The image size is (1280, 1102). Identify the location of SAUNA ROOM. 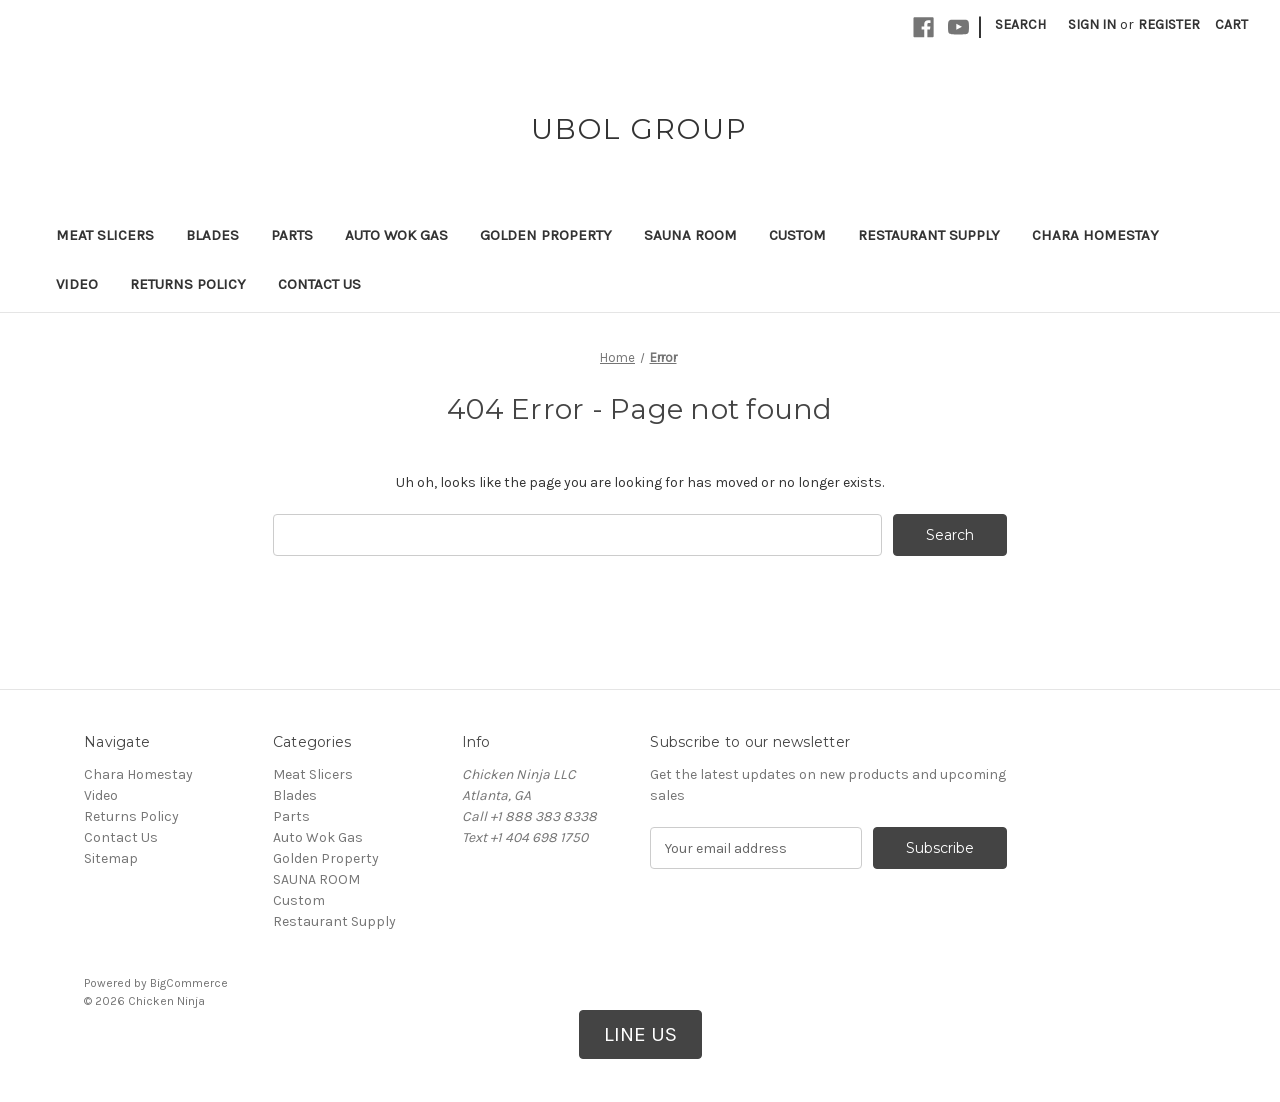
(690, 235).